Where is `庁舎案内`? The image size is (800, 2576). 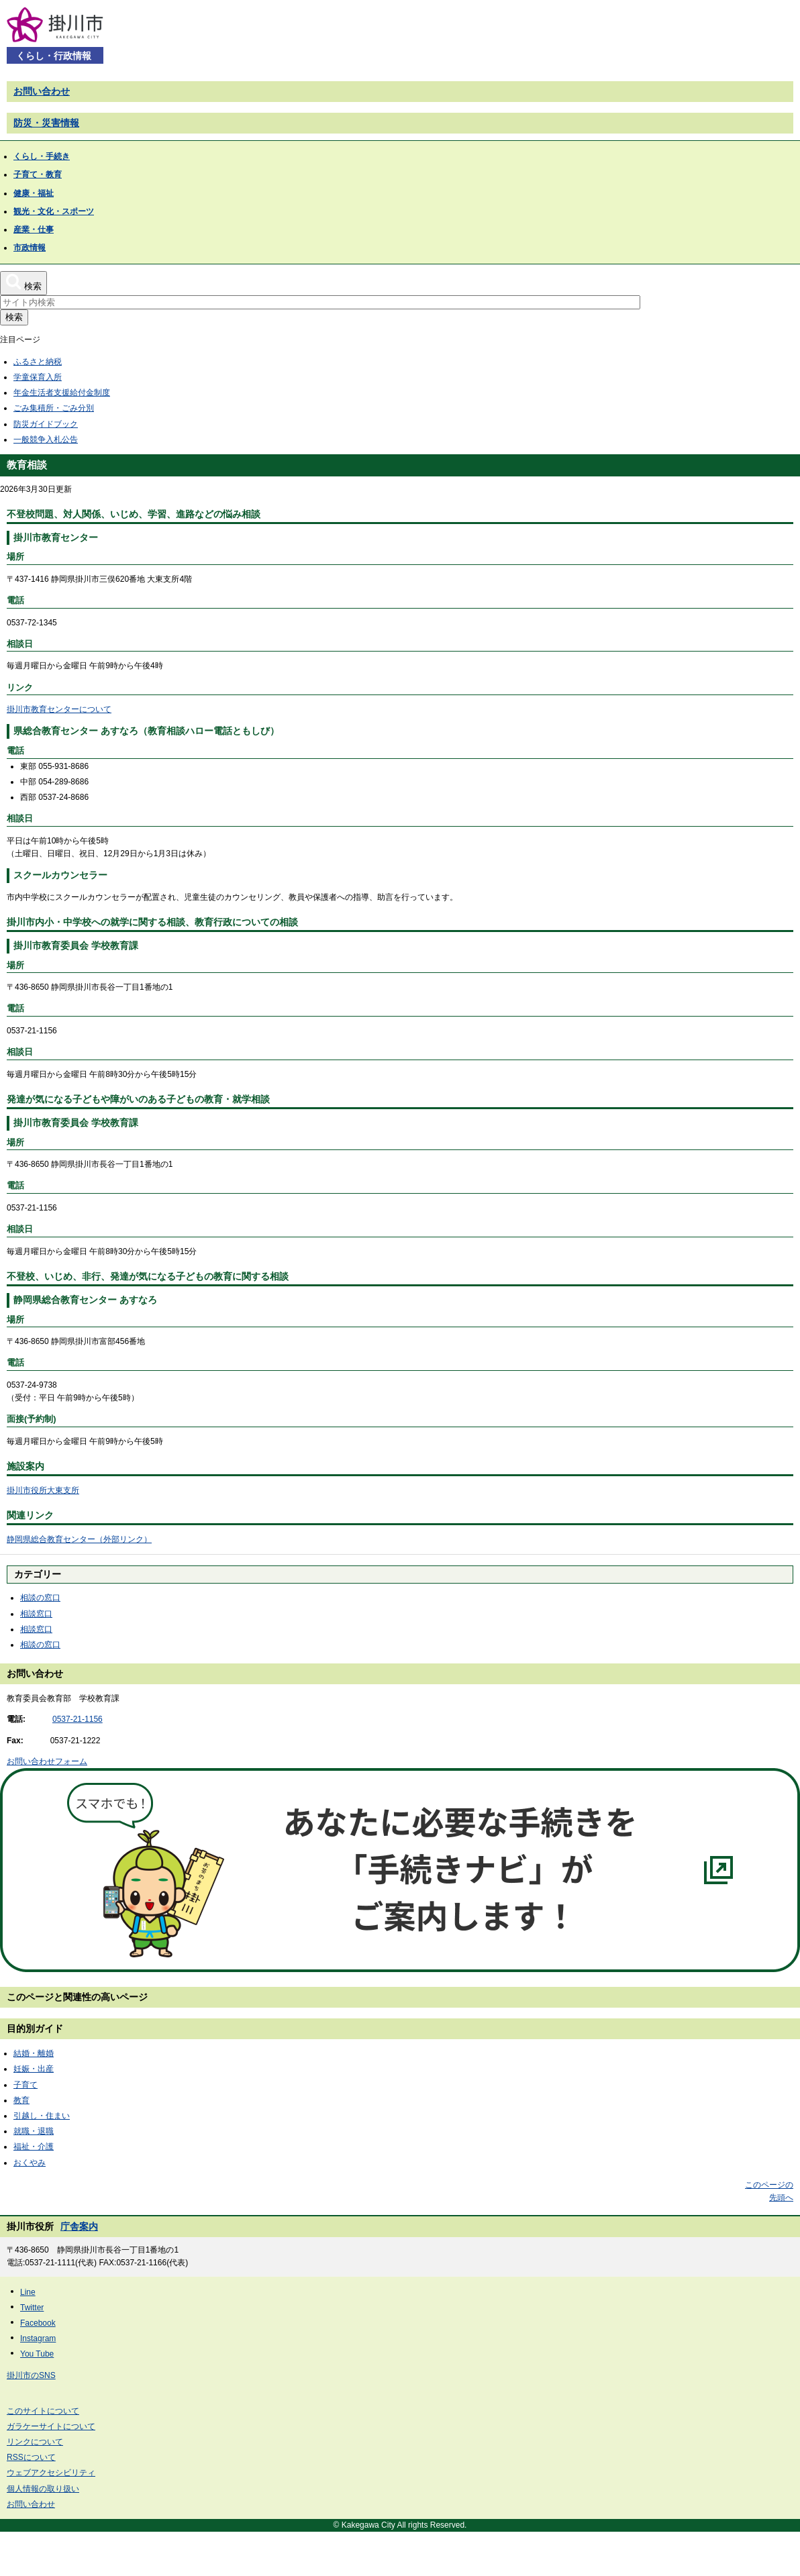 庁舎案内 is located at coordinates (79, 2226).